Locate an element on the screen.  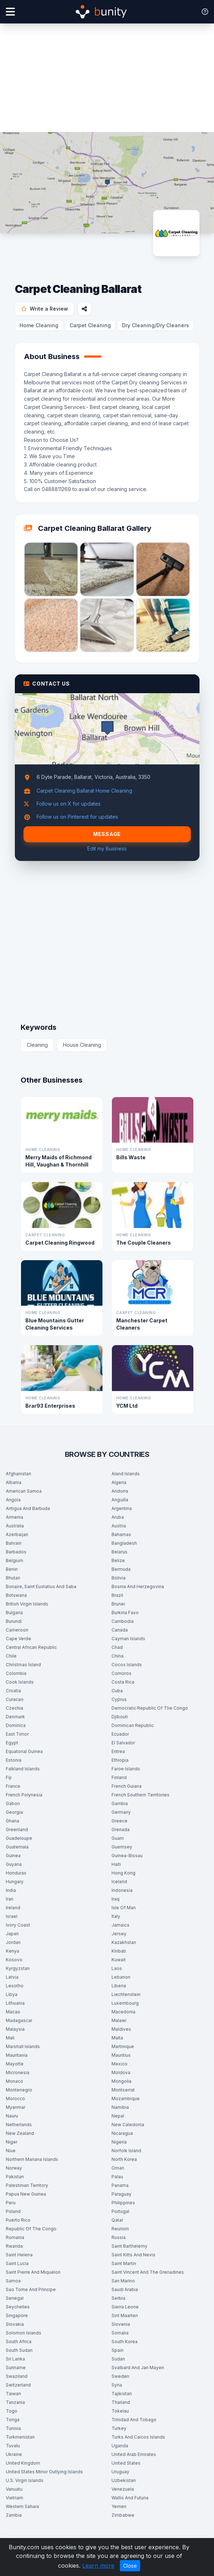
Suriname is located at coordinates (16, 2367).